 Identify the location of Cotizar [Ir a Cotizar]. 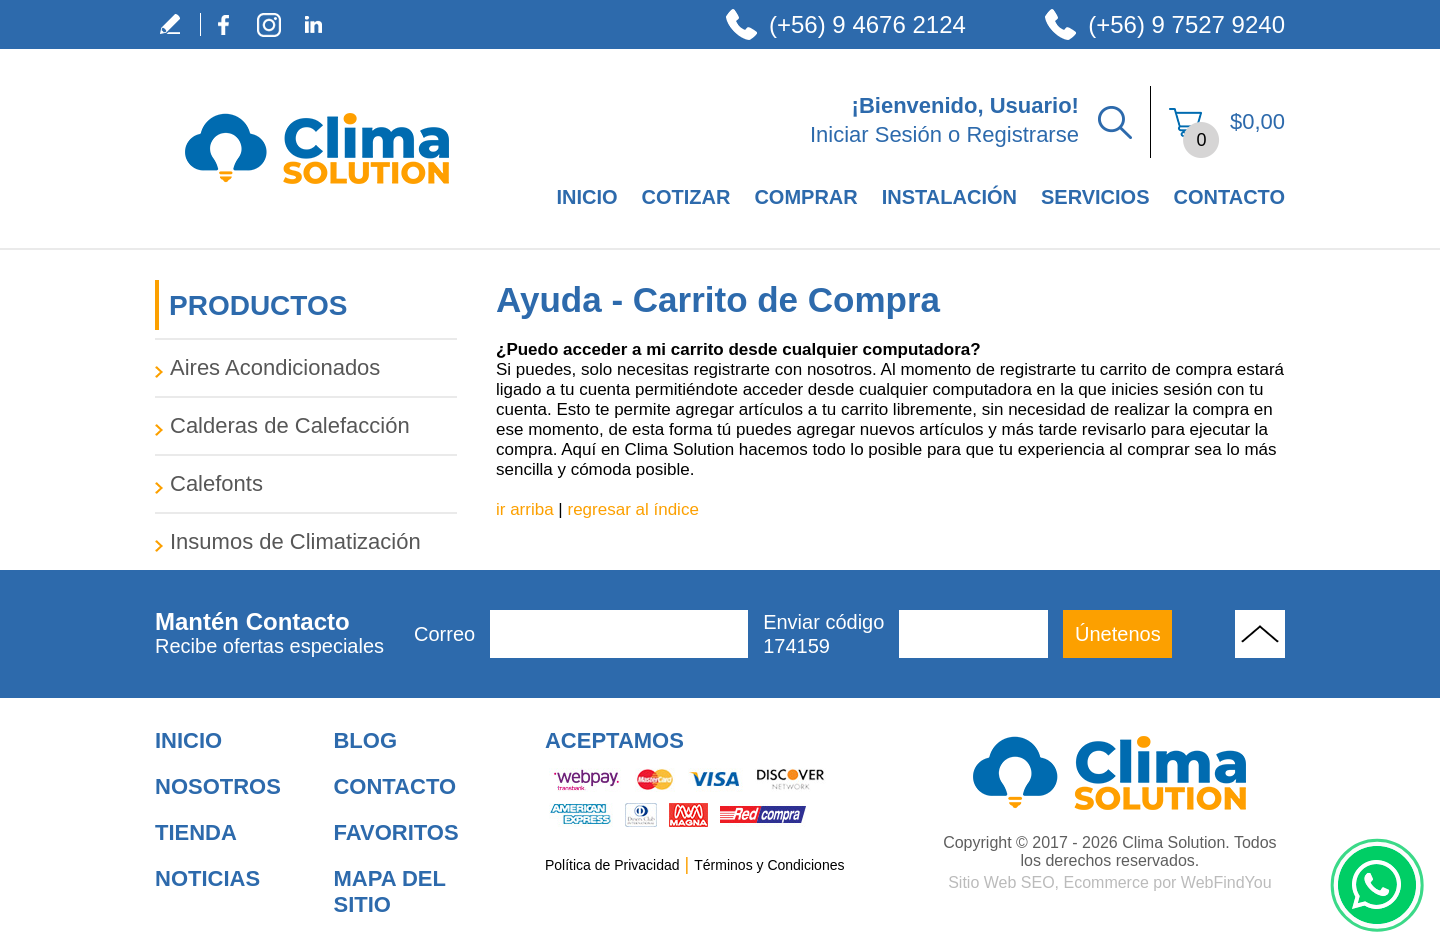
(686, 197).